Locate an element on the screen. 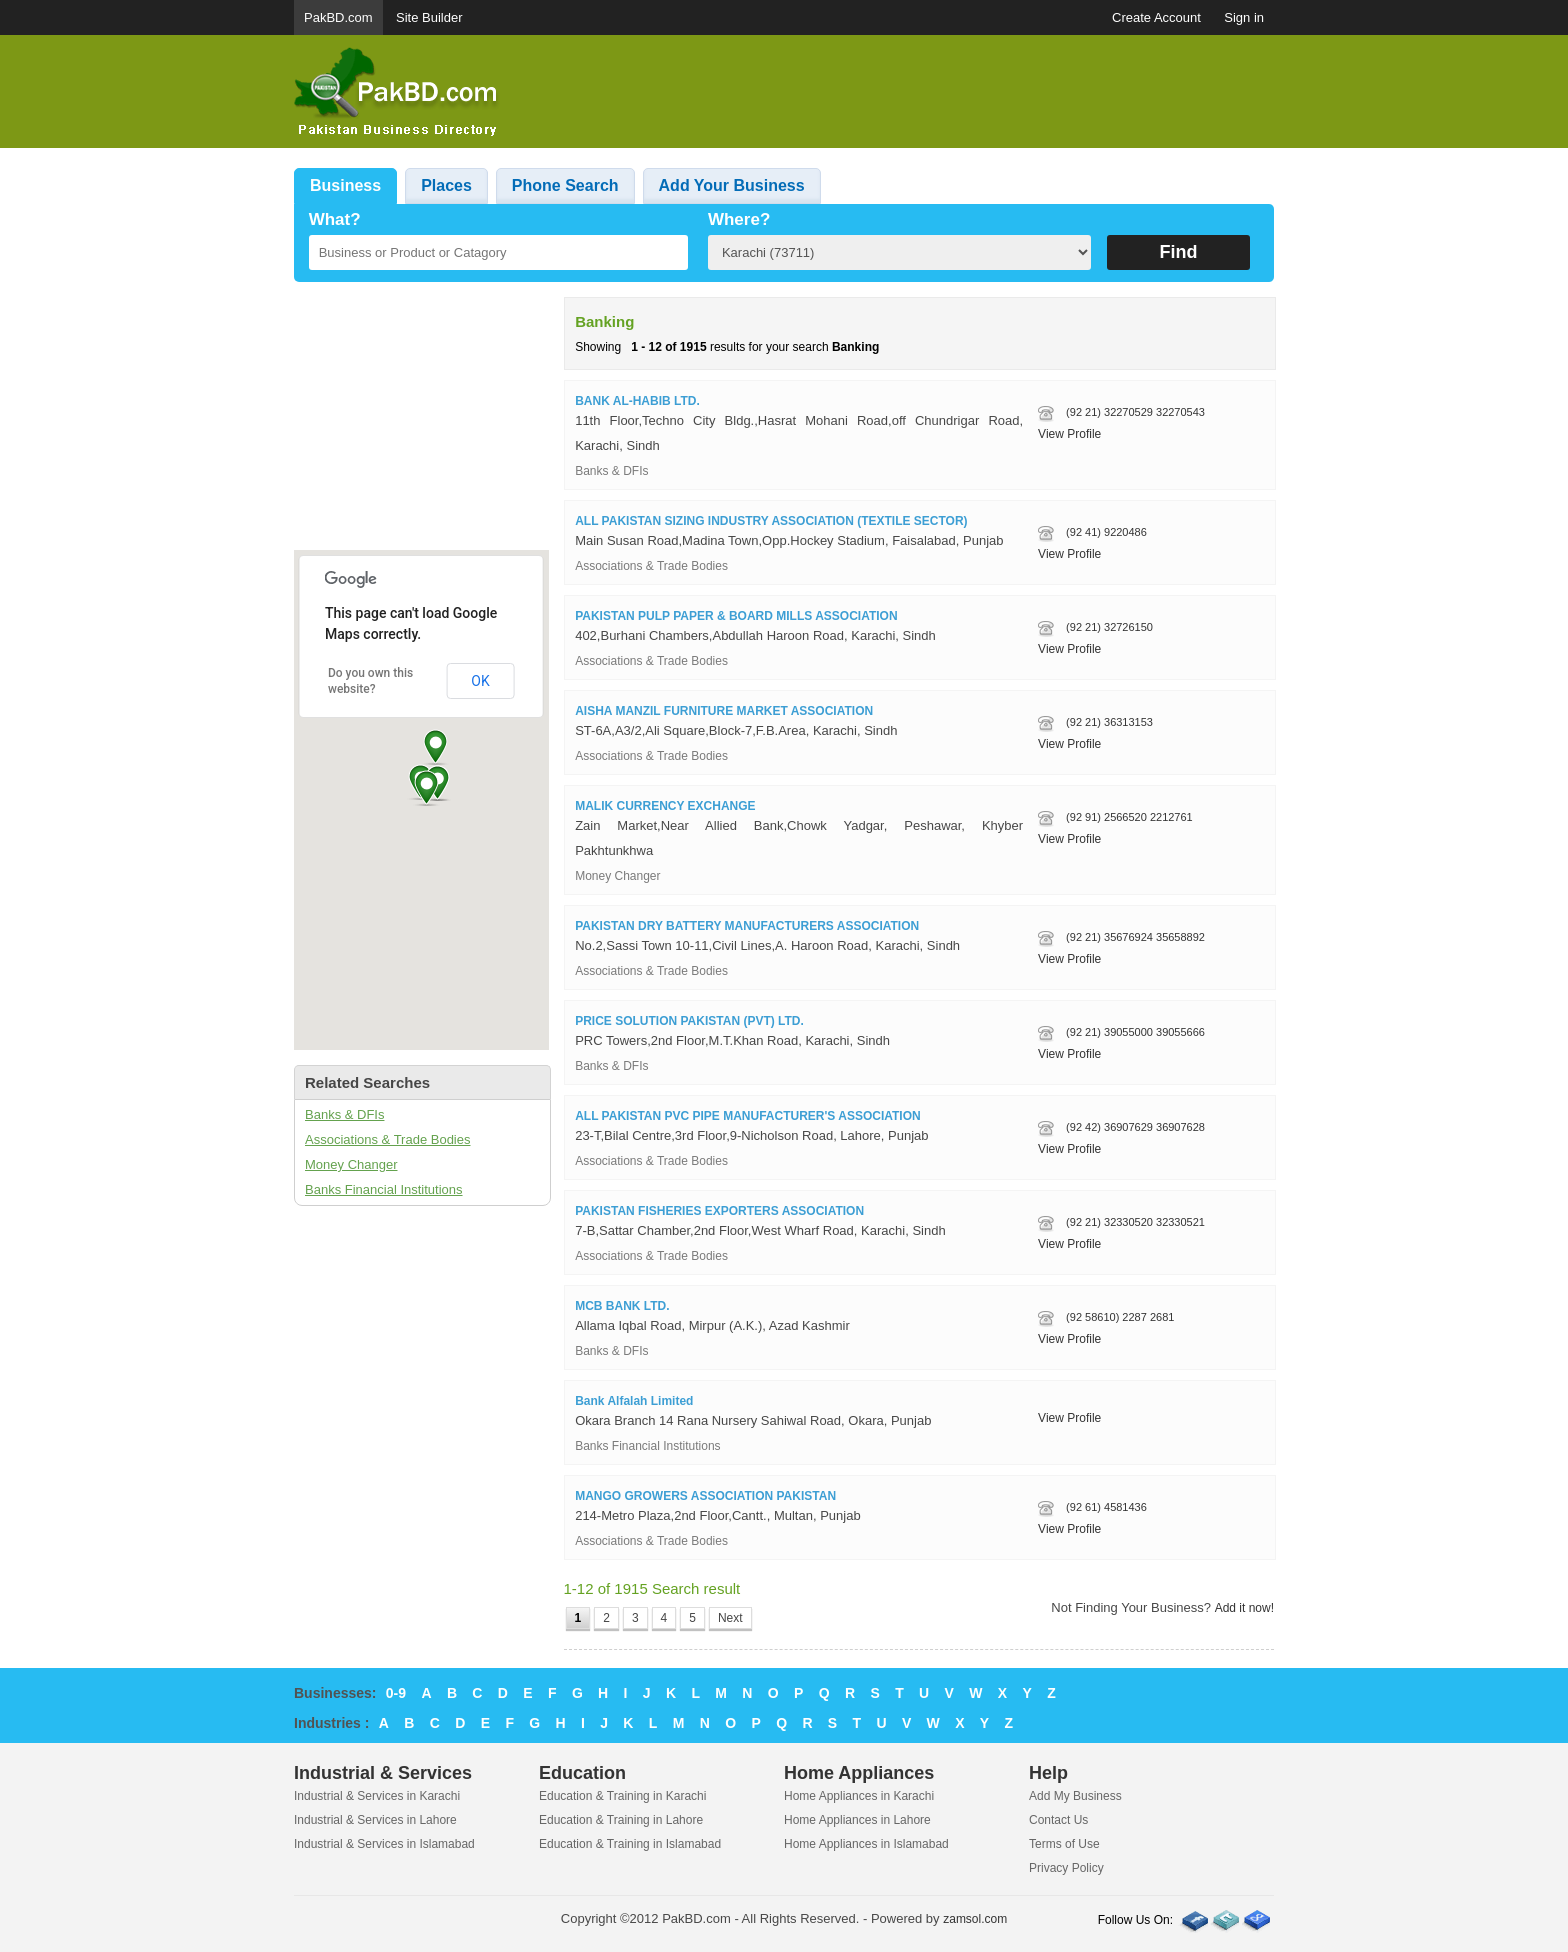 The width and height of the screenshot is (1568, 1952). Next is located at coordinates (730, 1618).